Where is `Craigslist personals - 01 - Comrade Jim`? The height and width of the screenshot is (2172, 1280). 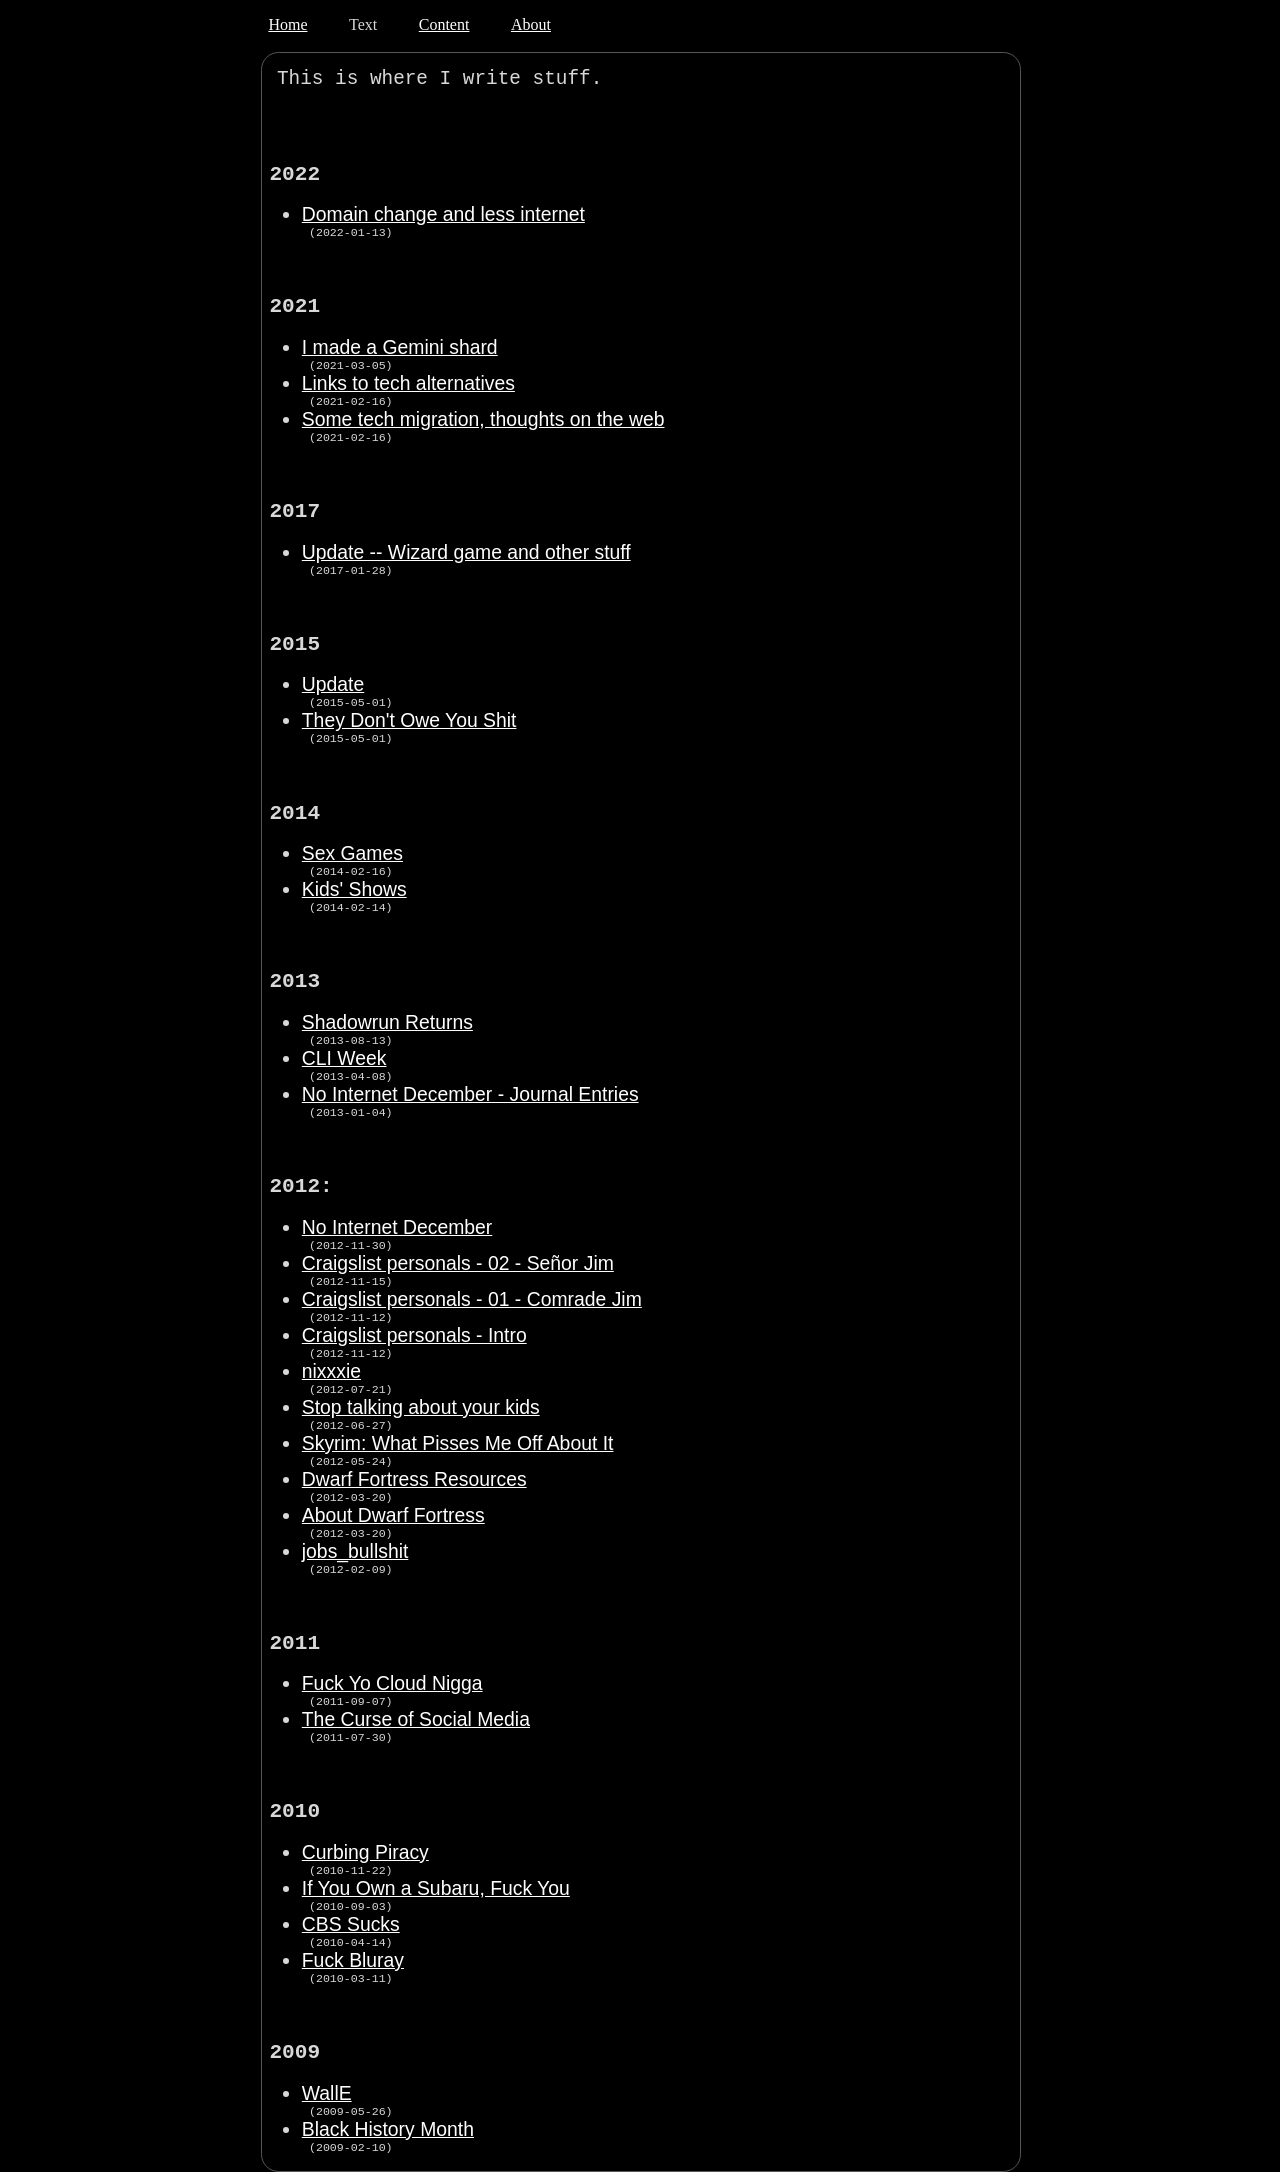 Craigslist personals - 01 - Comrade Jim is located at coordinates (472, 1299).